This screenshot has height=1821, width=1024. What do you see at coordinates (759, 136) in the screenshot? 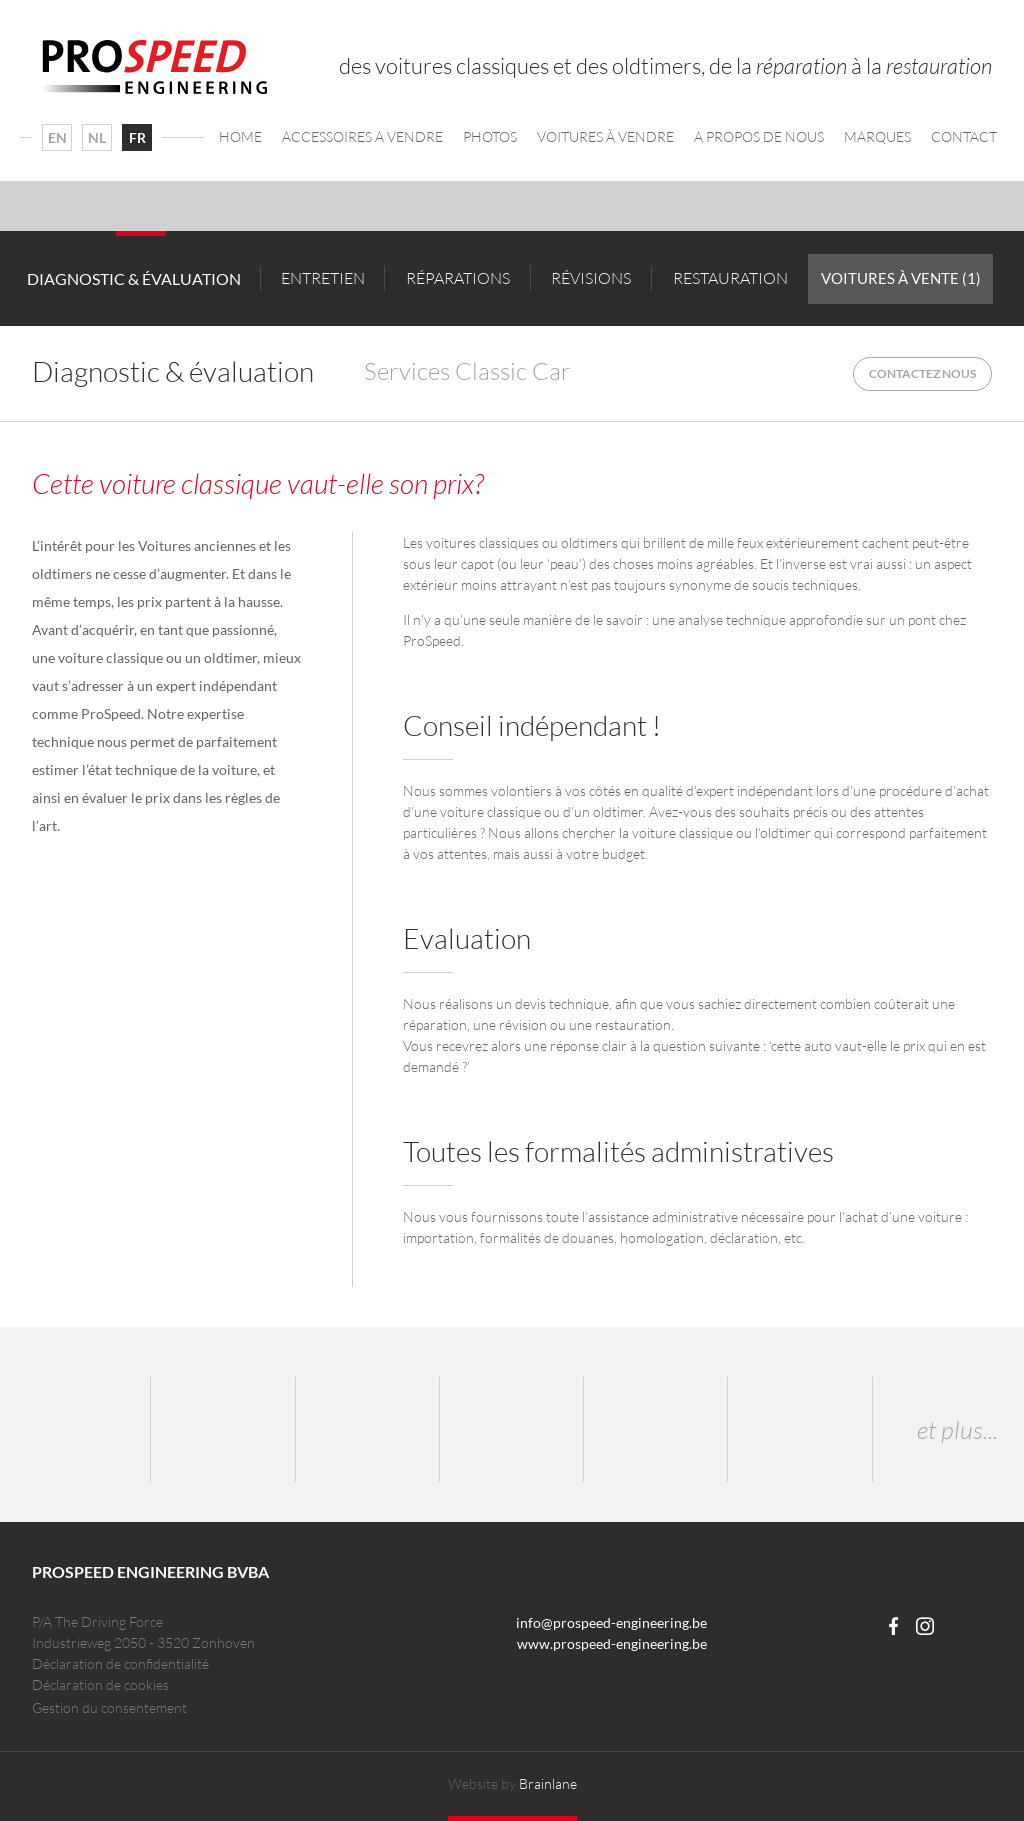
I see `A propos de nous` at bounding box center [759, 136].